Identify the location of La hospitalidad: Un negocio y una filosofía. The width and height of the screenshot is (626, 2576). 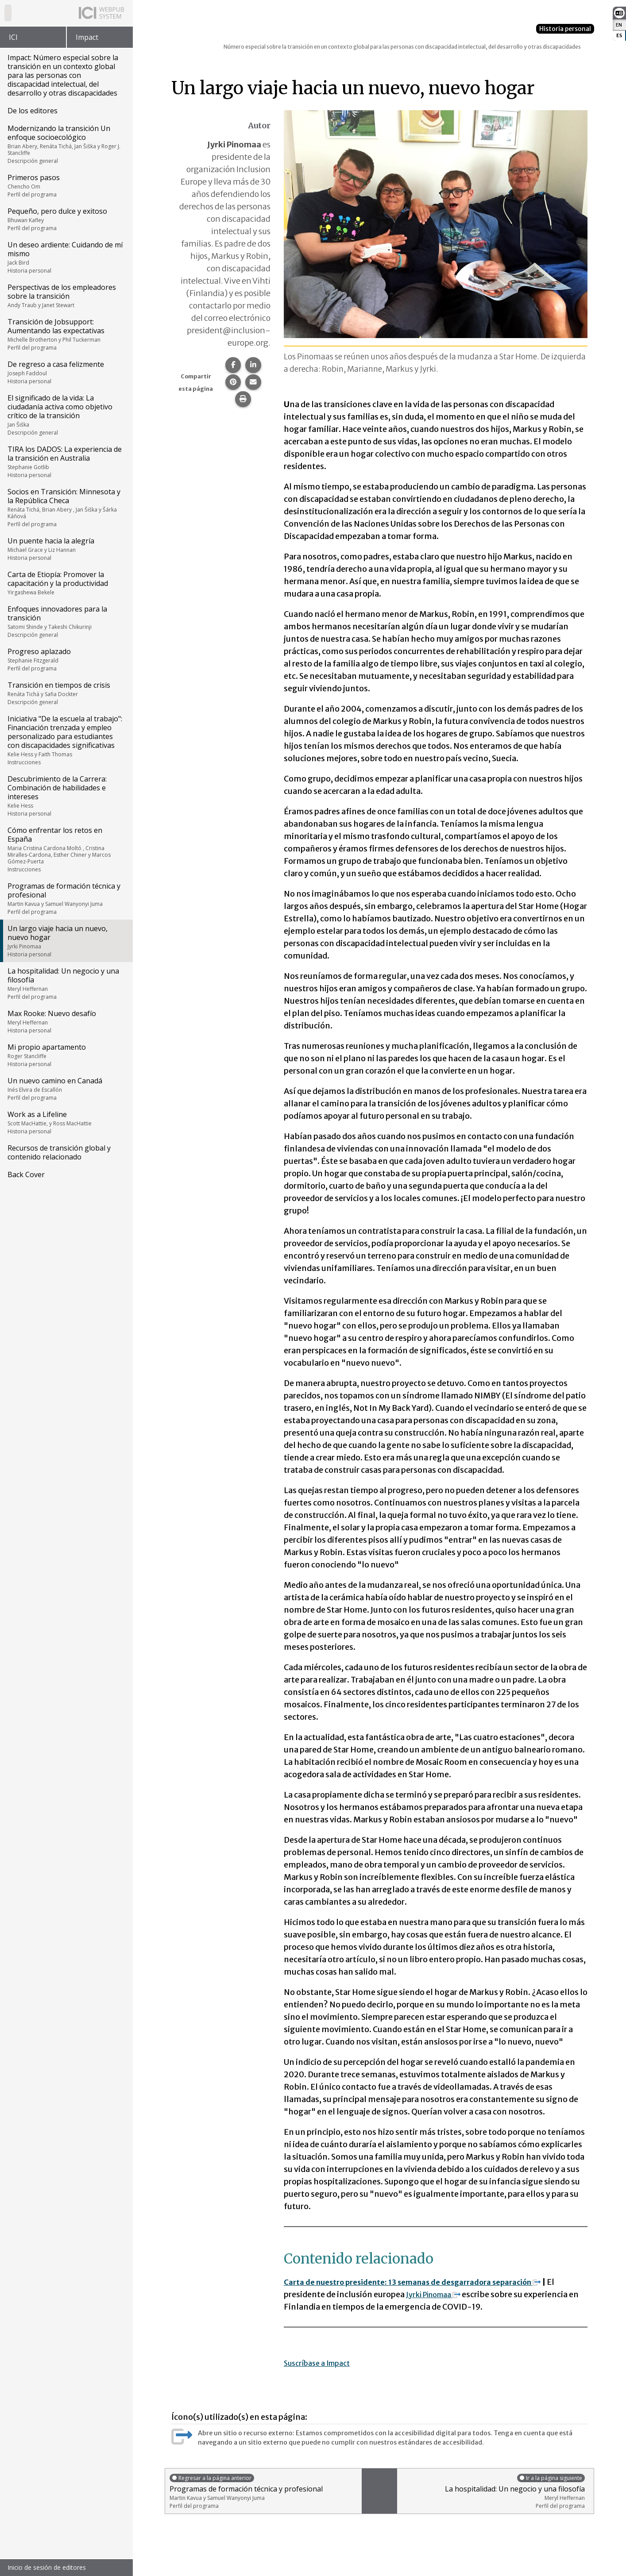
(66, 983).